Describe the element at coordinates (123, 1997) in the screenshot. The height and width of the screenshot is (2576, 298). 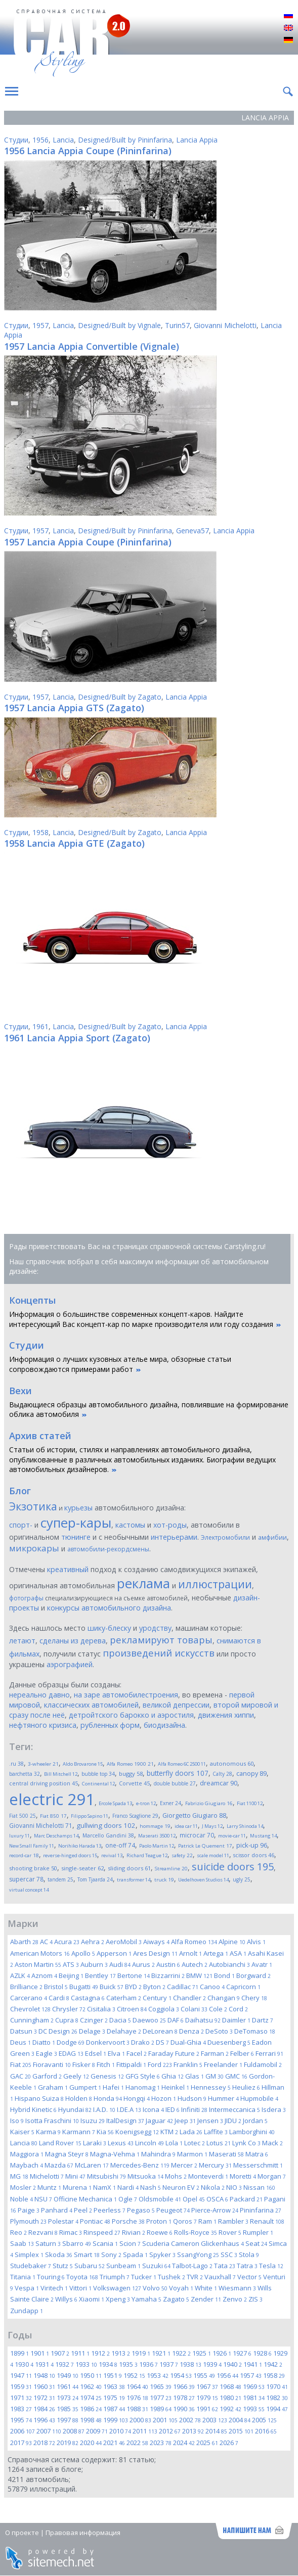
I see `Caterham` at that location.